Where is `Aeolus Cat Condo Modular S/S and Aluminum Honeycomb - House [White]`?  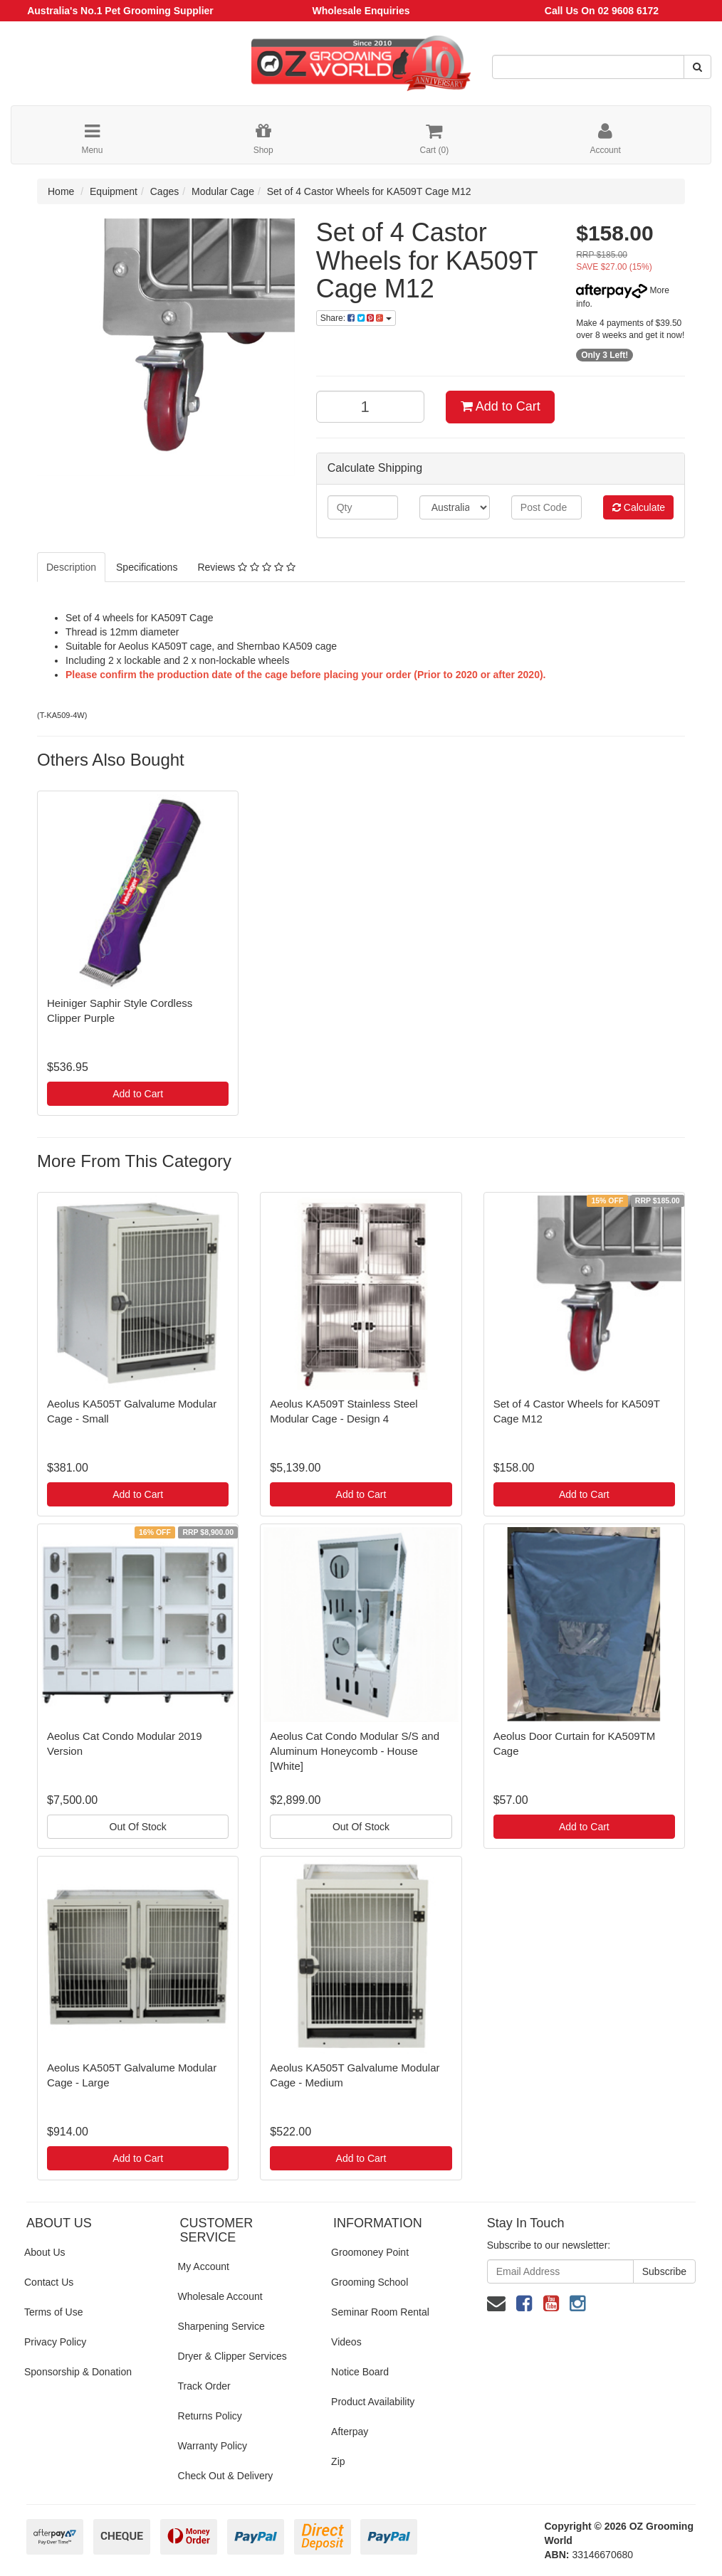 Aeolus Cat Condo Modular S/S and Aluminum Honeycomb - House [White] is located at coordinates (354, 1751).